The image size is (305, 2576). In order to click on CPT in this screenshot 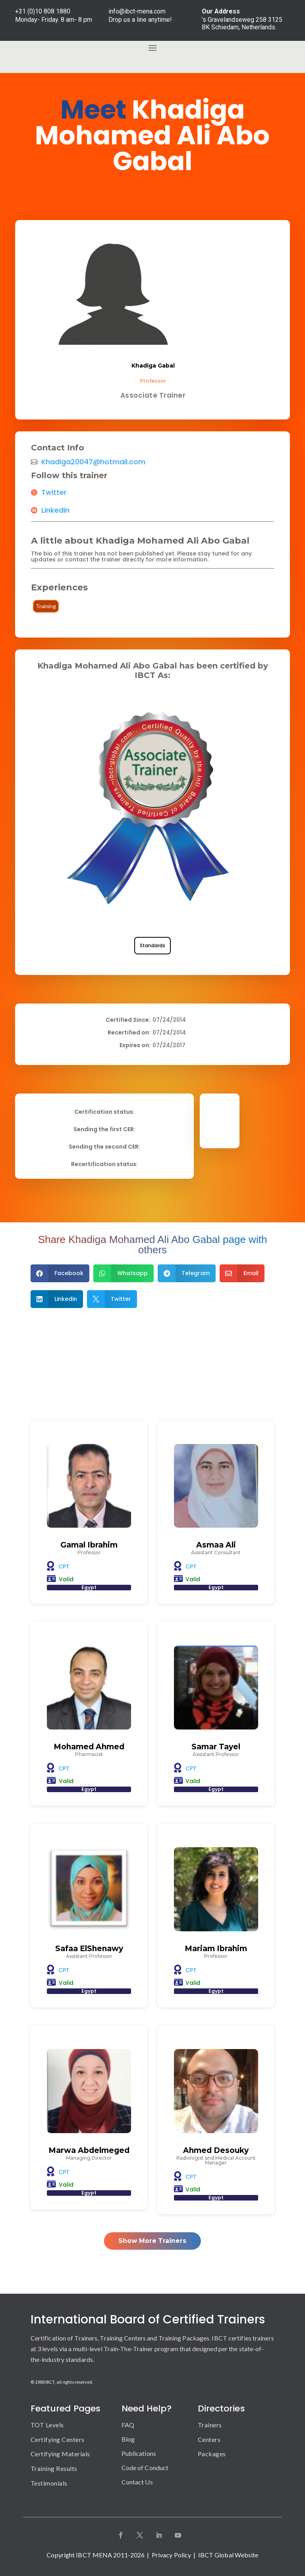, I will do `click(63, 1566)`.